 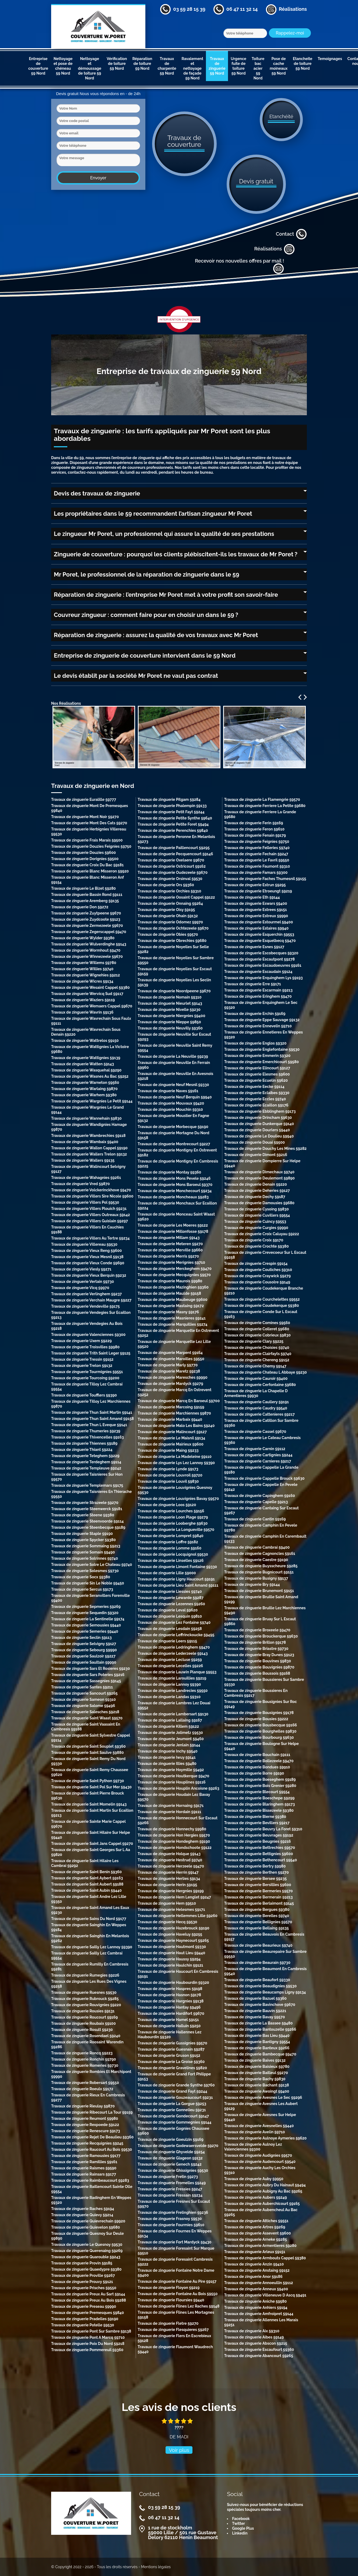 What do you see at coordinates (255, 1221) in the screenshot?
I see `Travaux de zinguerie Cuincy 59553` at bounding box center [255, 1221].